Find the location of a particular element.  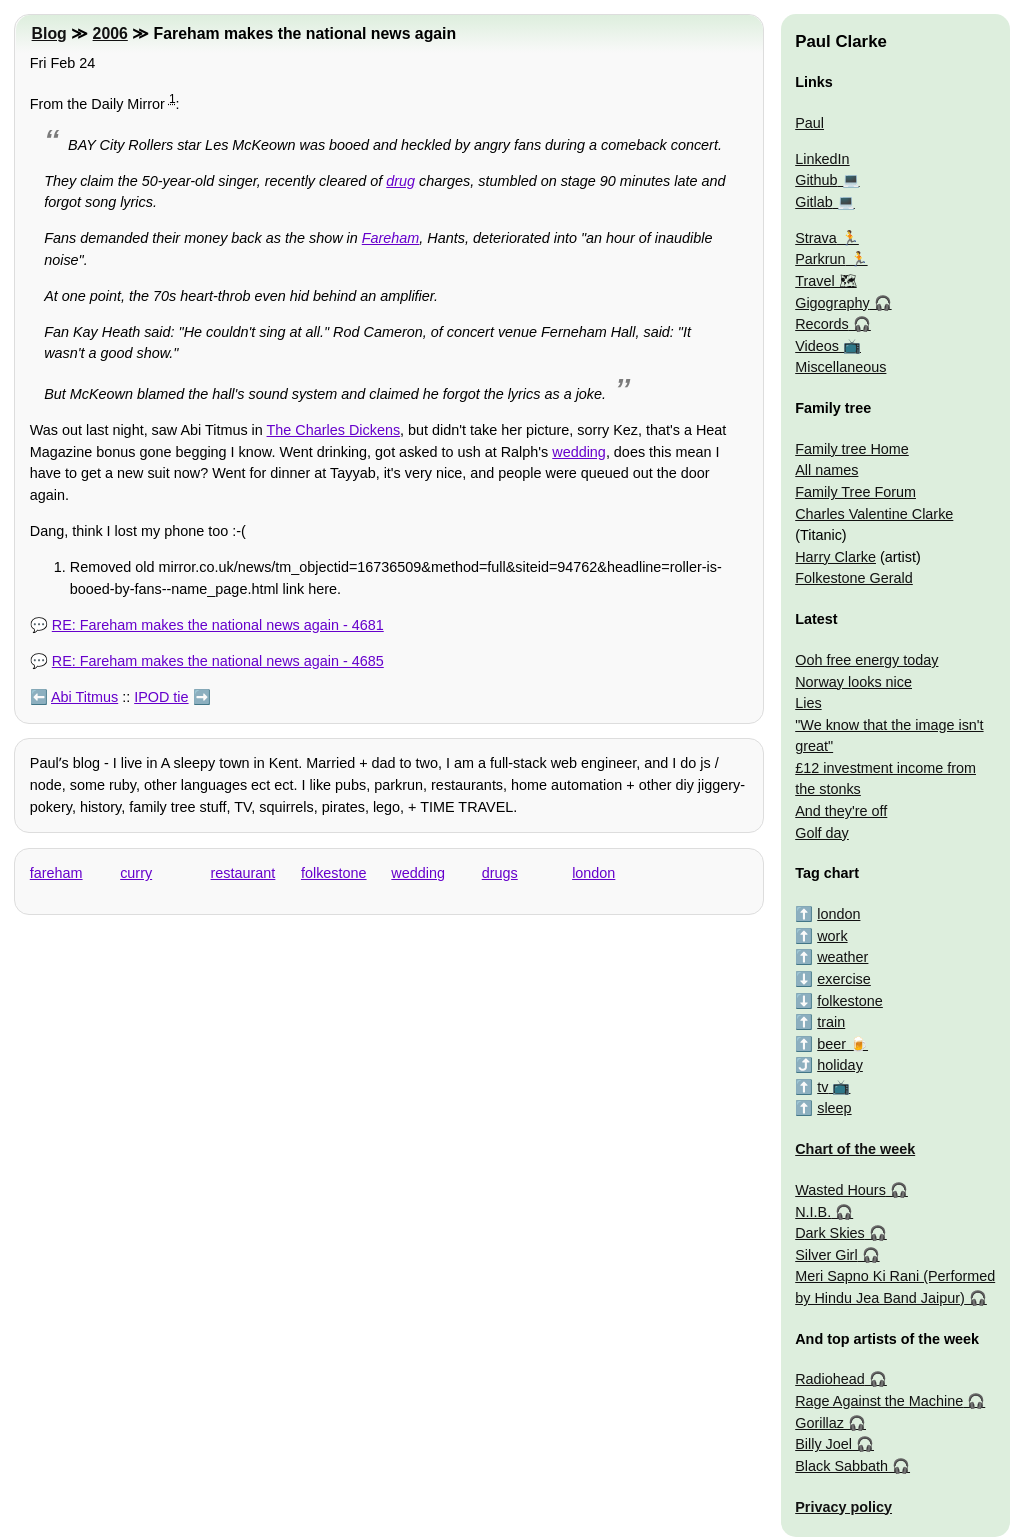

LinkedIn is located at coordinates (822, 159).